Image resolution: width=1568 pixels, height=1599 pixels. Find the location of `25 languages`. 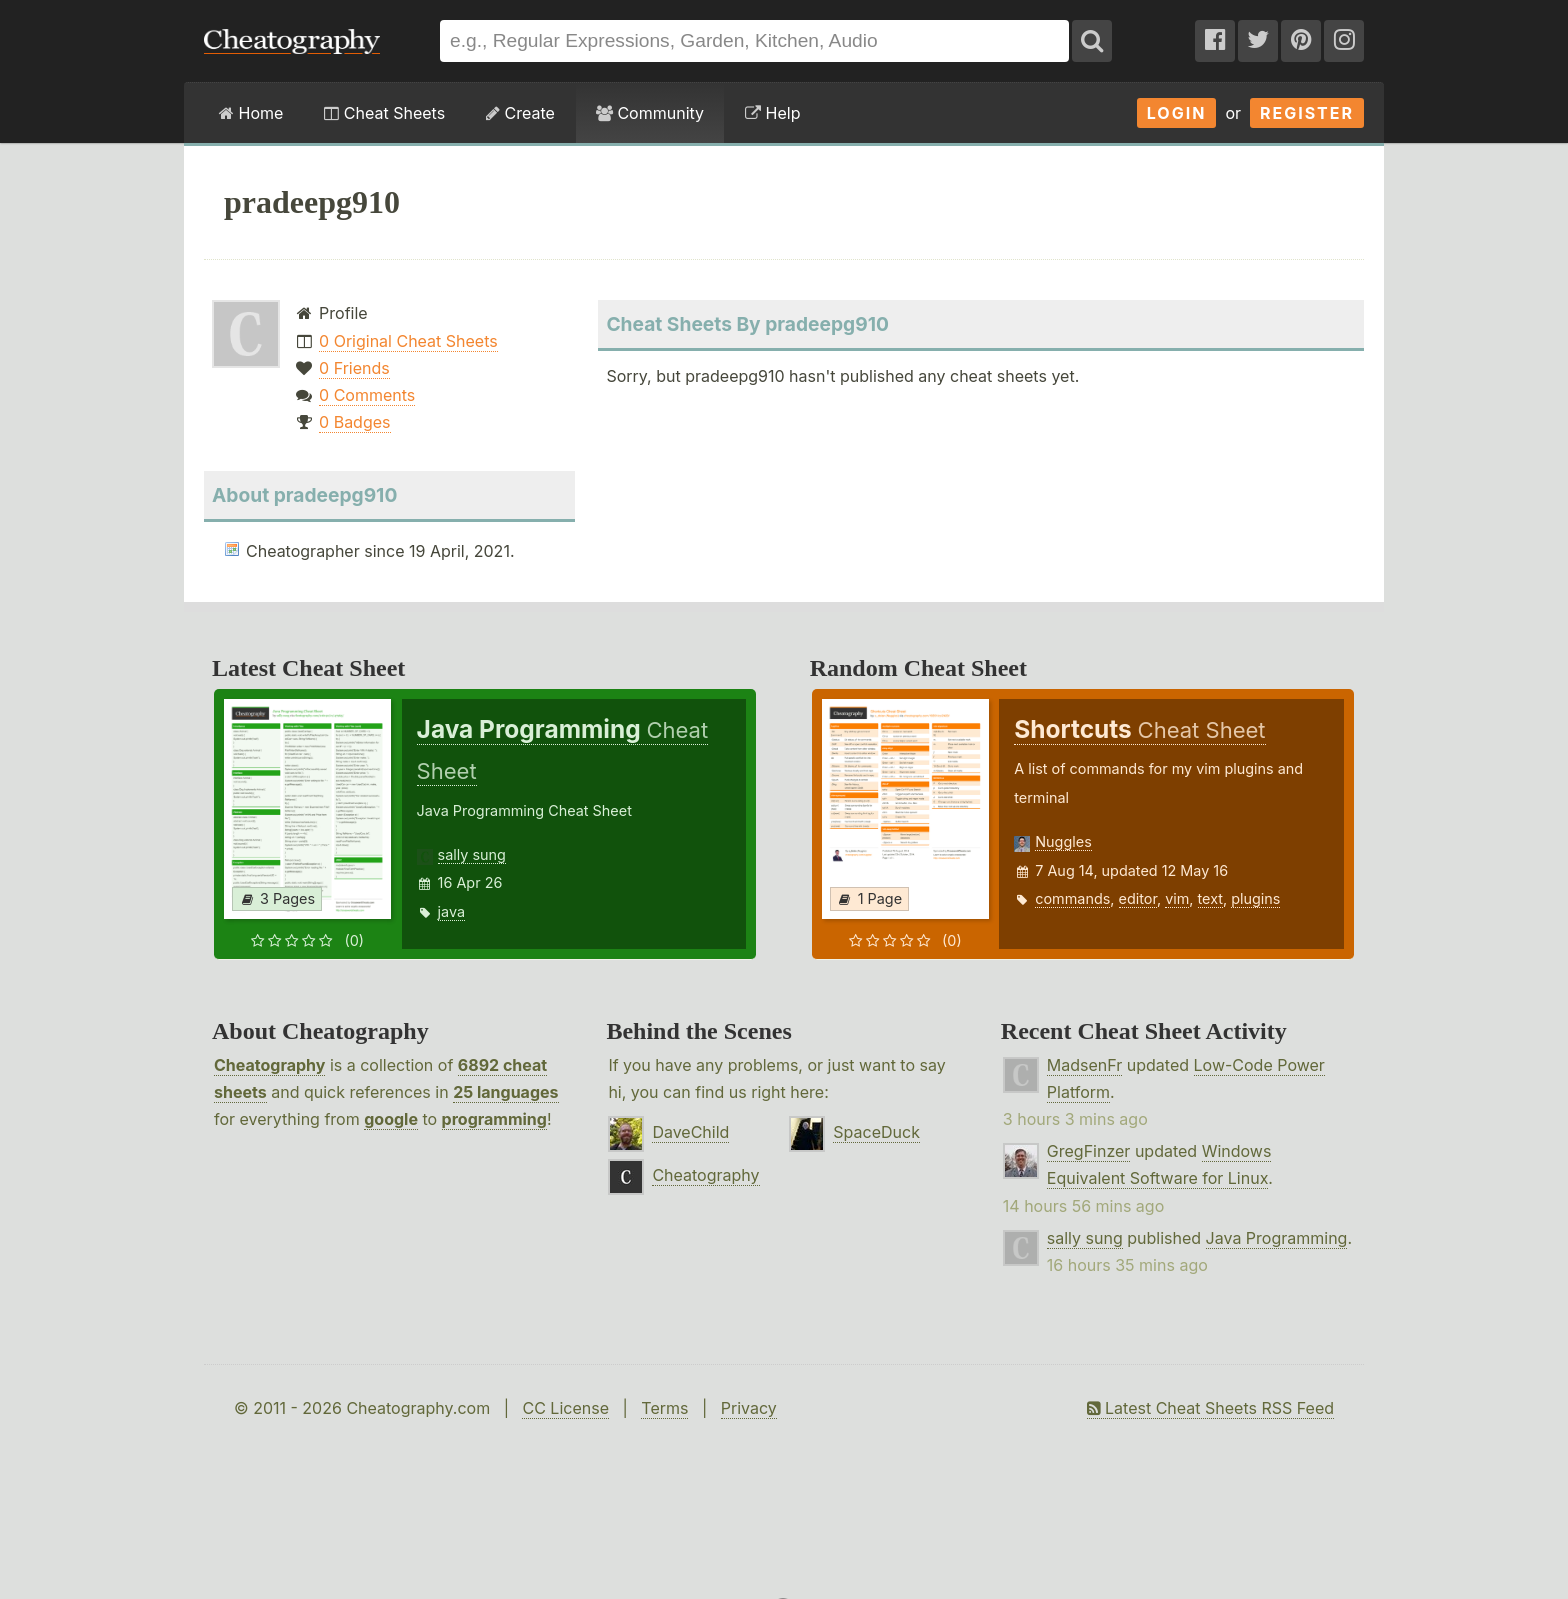

25 languages is located at coordinates (505, 1092).